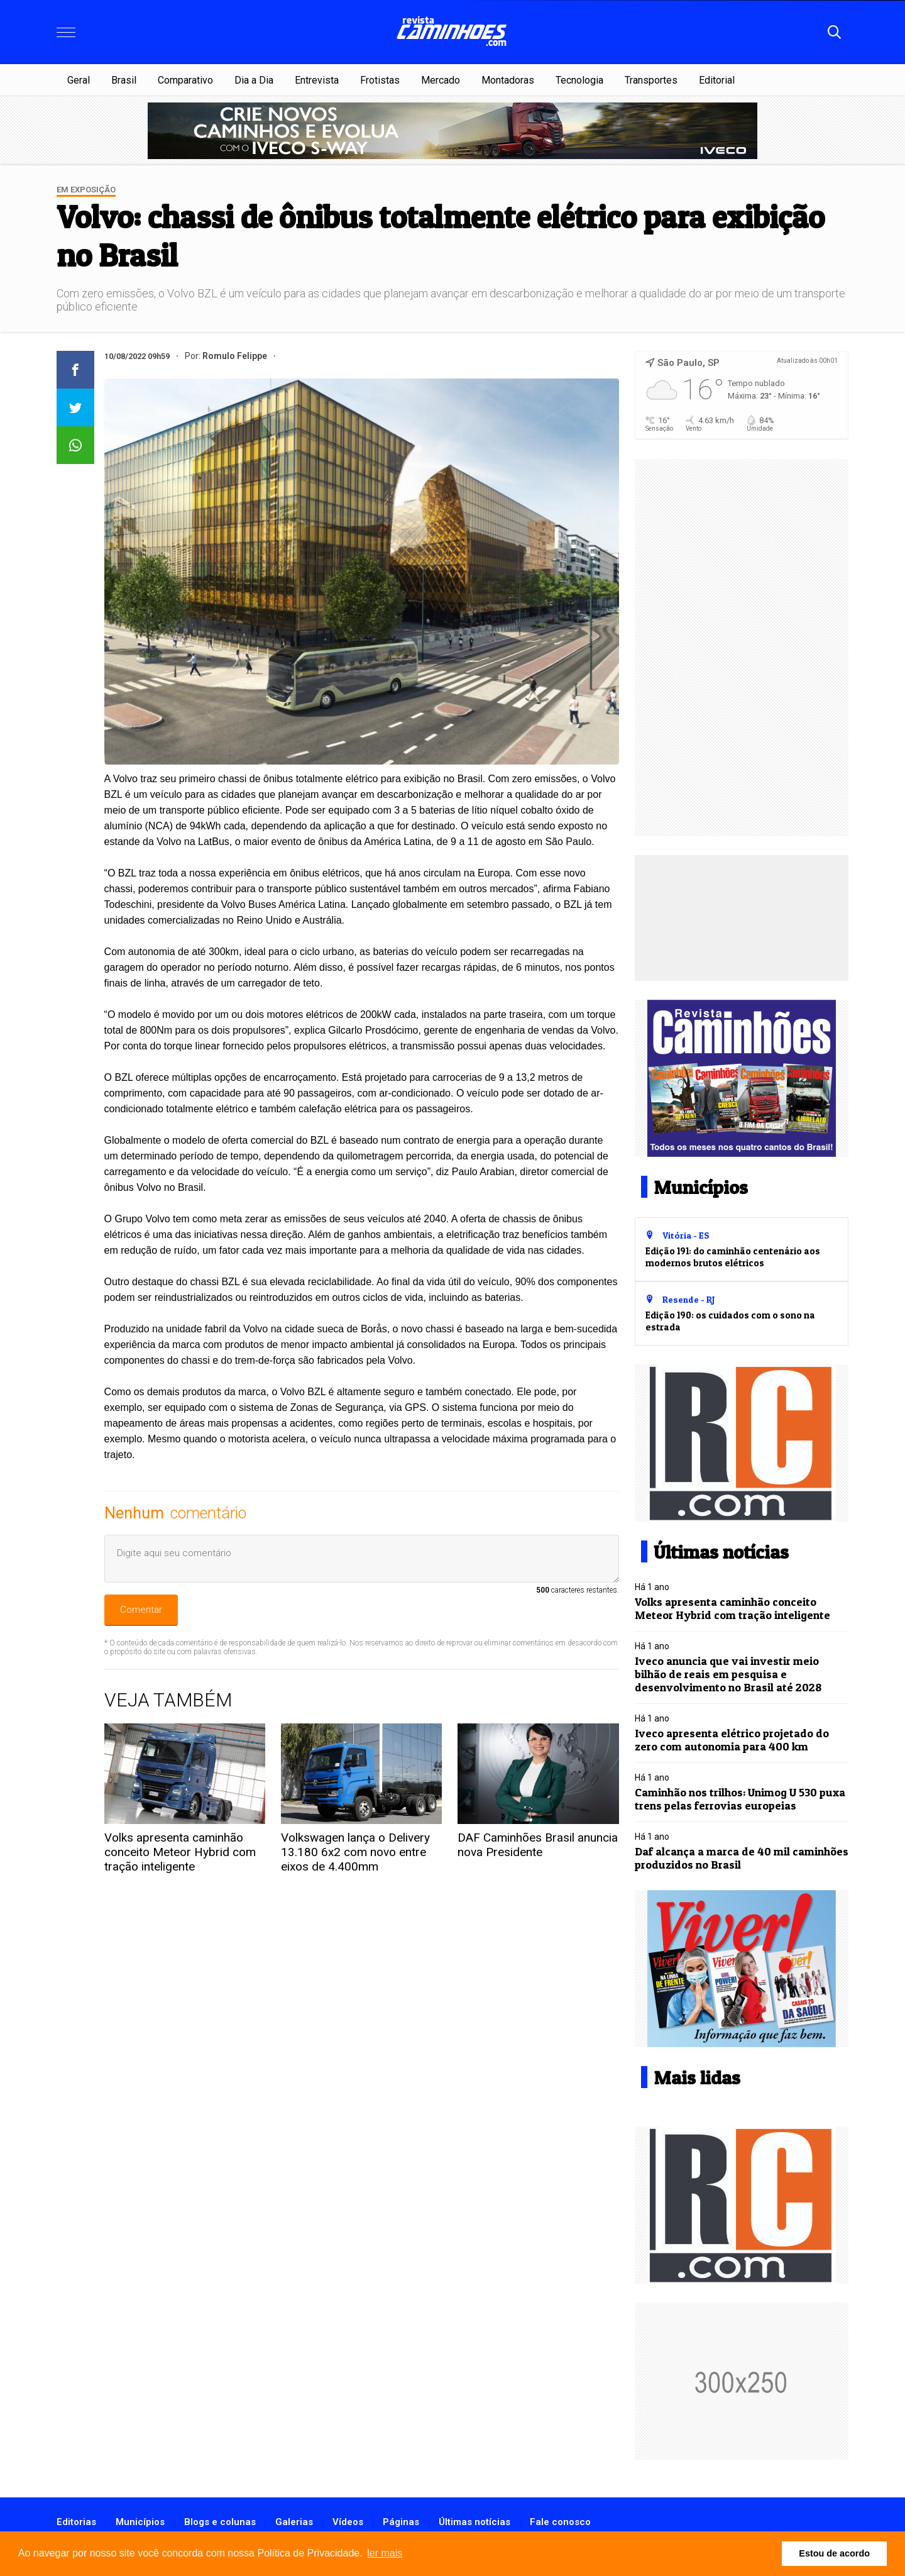 Image resolution: width=905 pixels, height=2576 pixels. I want to click on Blogs e colunas, so click(220, 2522).